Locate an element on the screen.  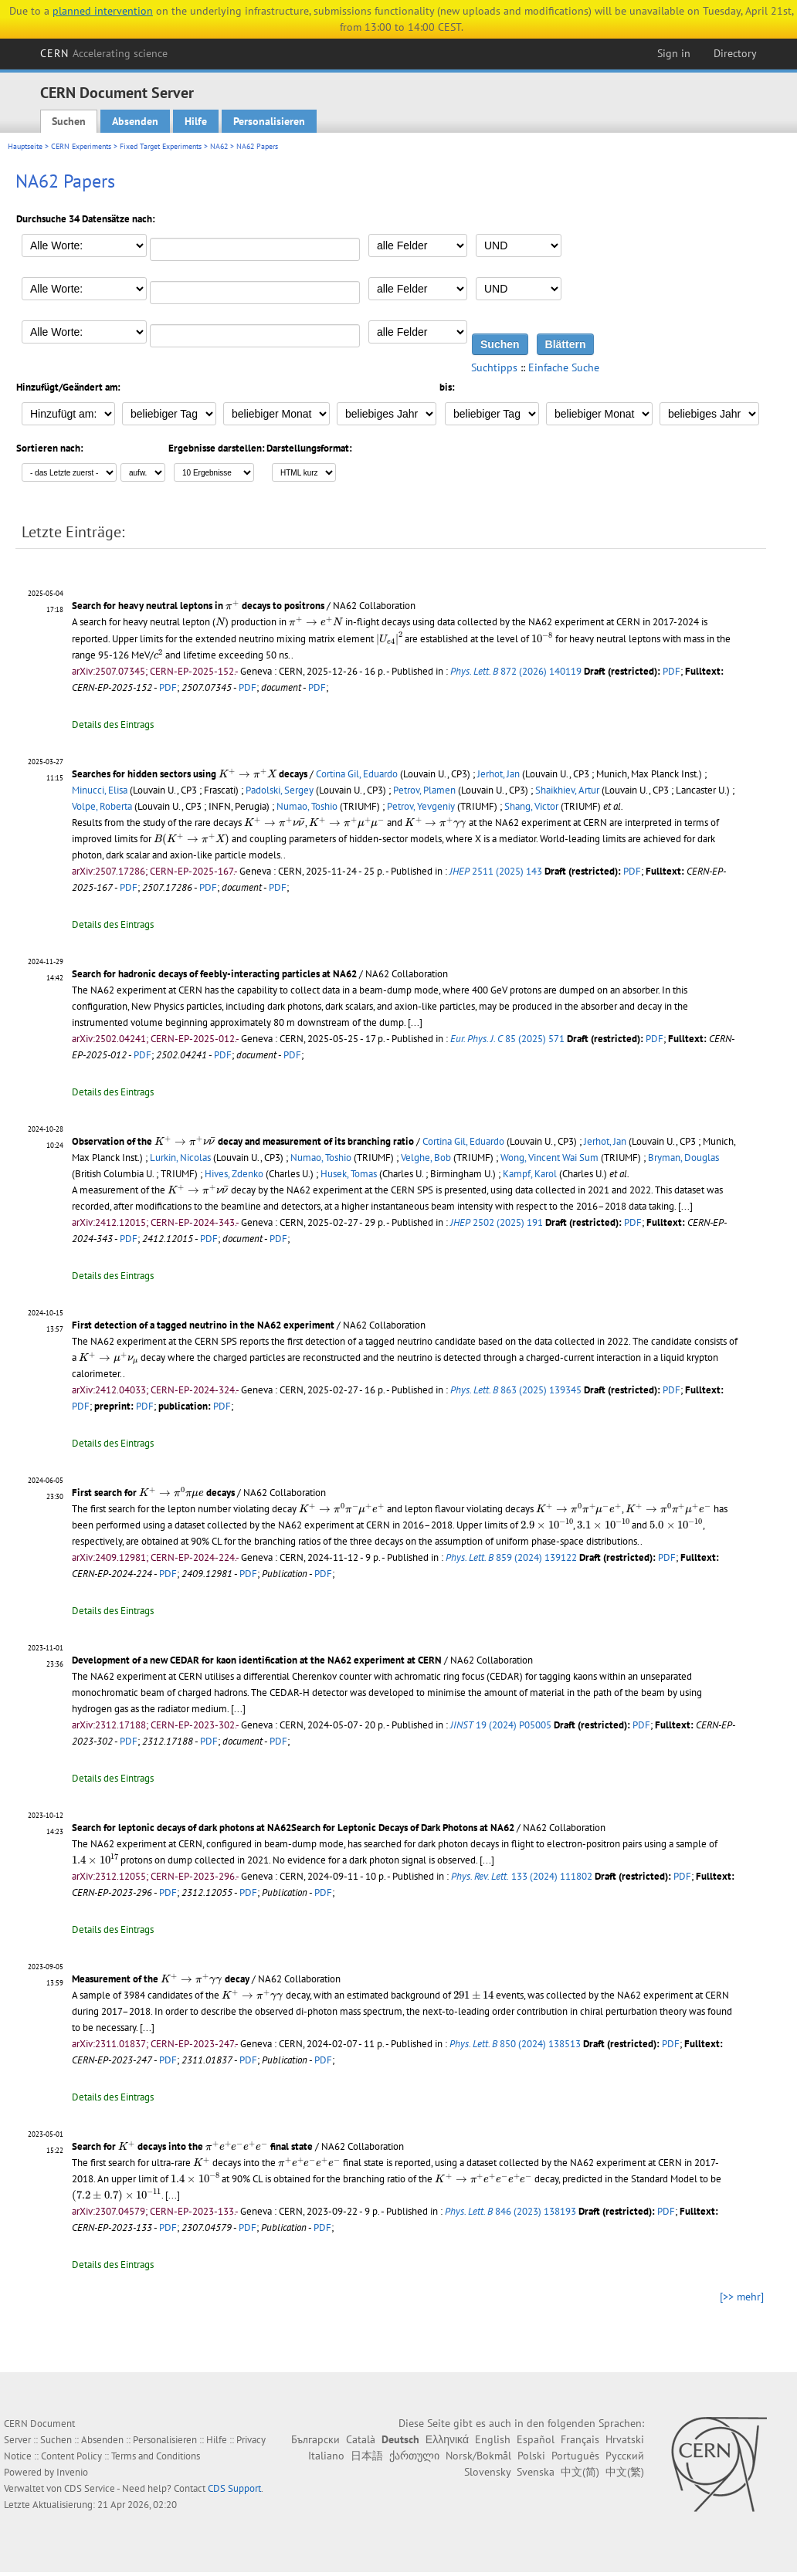
planned intervention is located at coordinates (103, 11).